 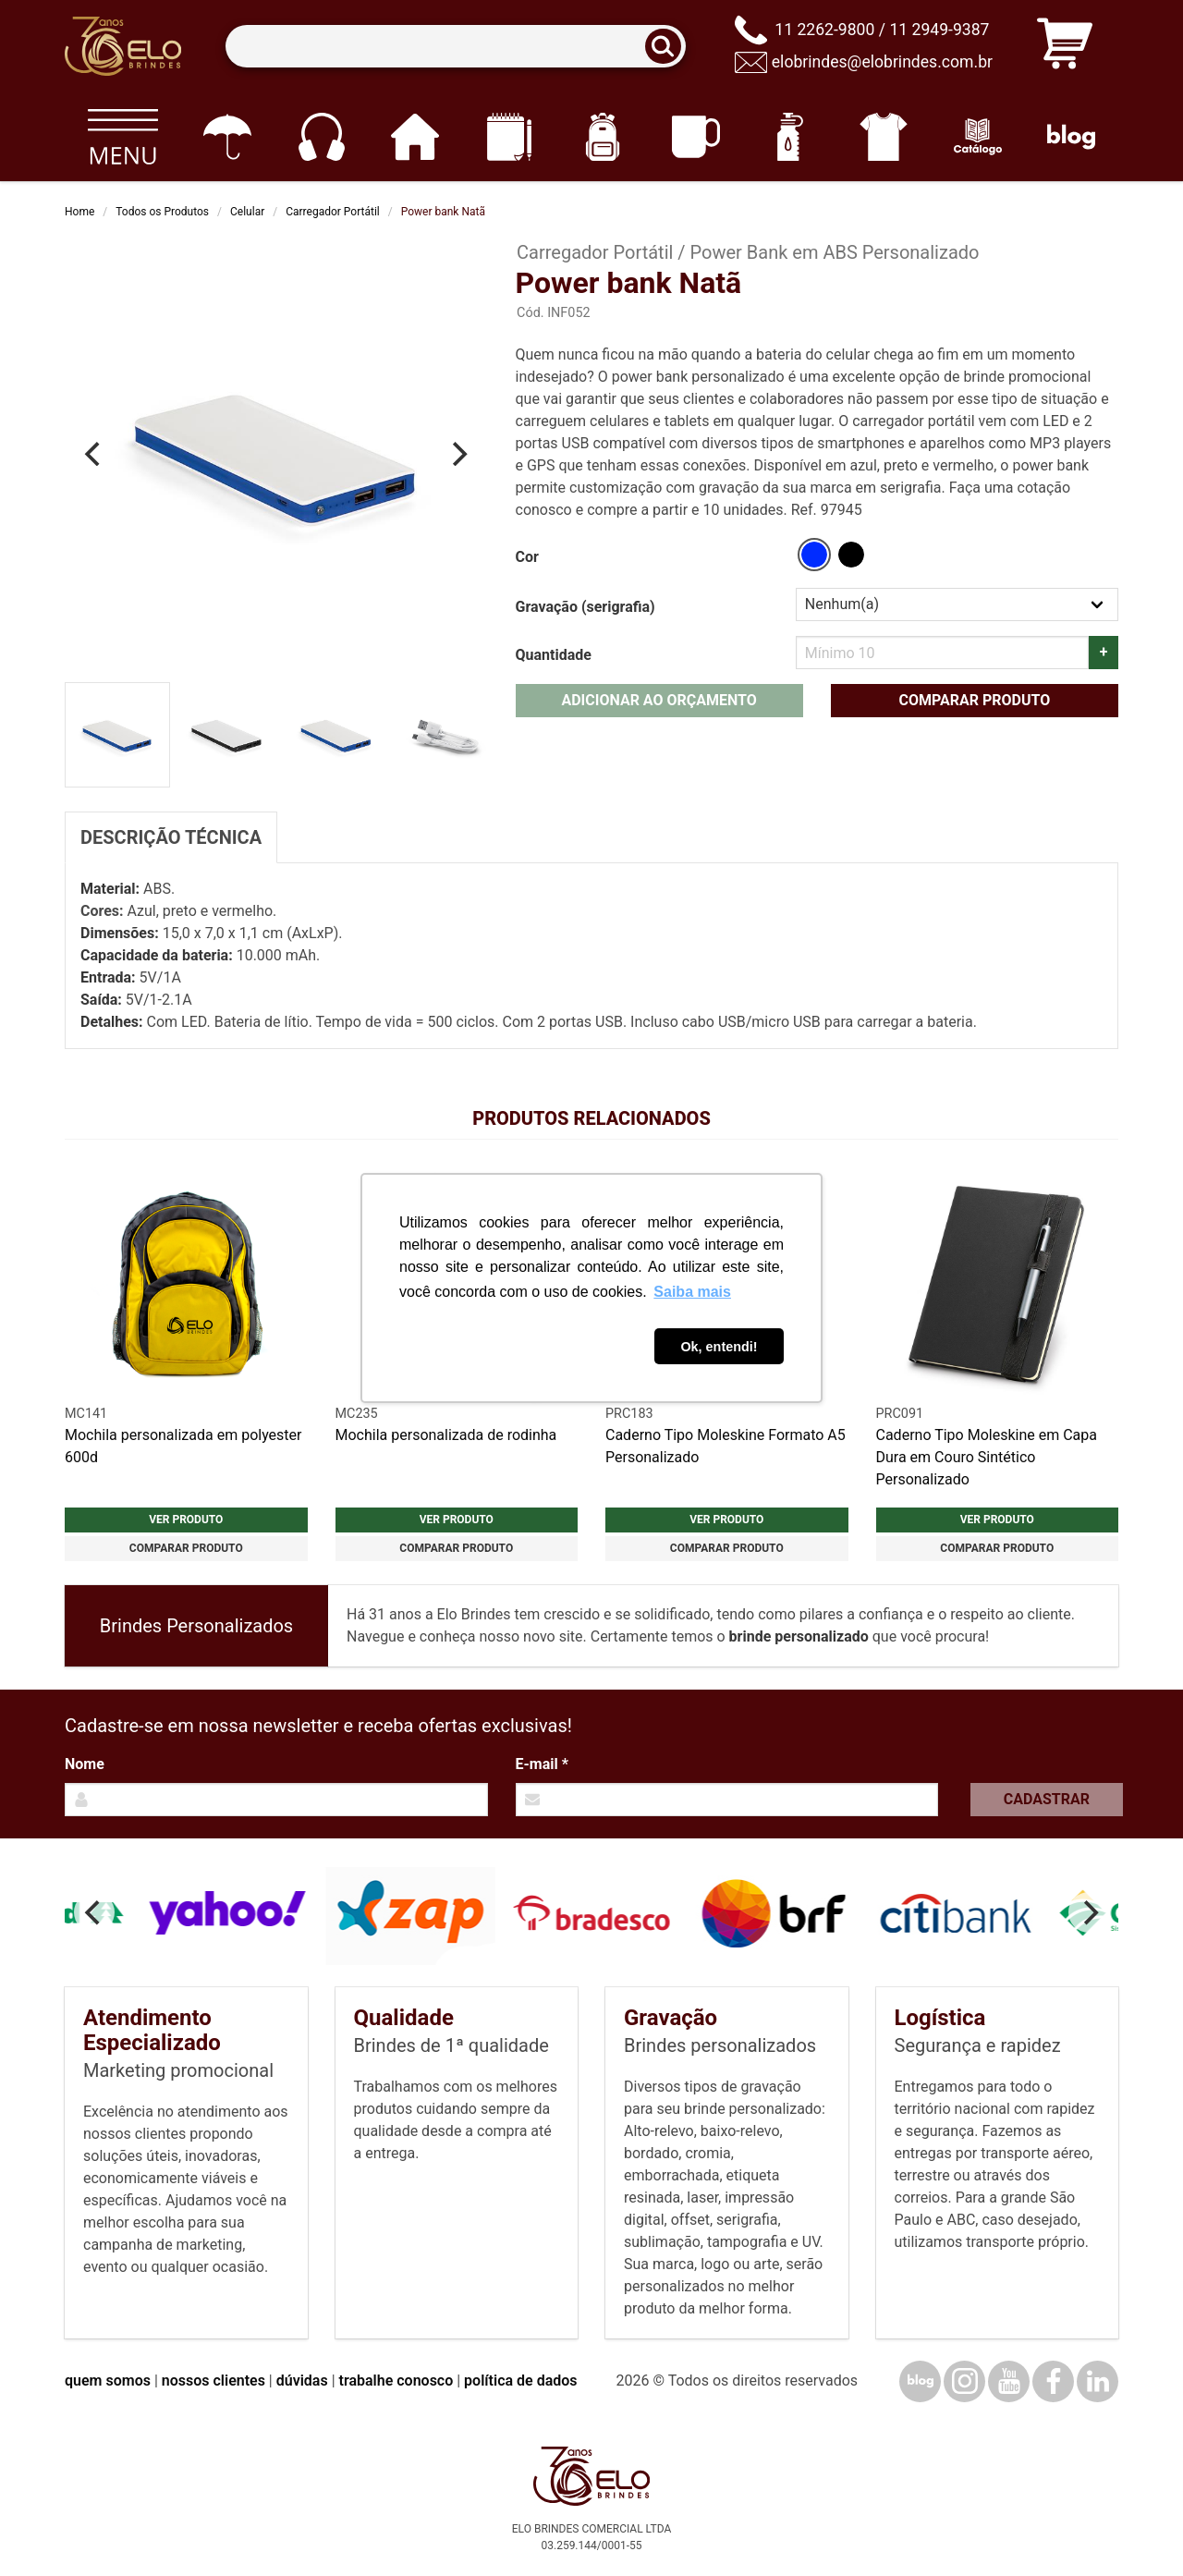 What do you see at coordinates (1097, 2381) in the screenshot?
I see `[LinkedIn]` at bounding box center [1097, 2381].